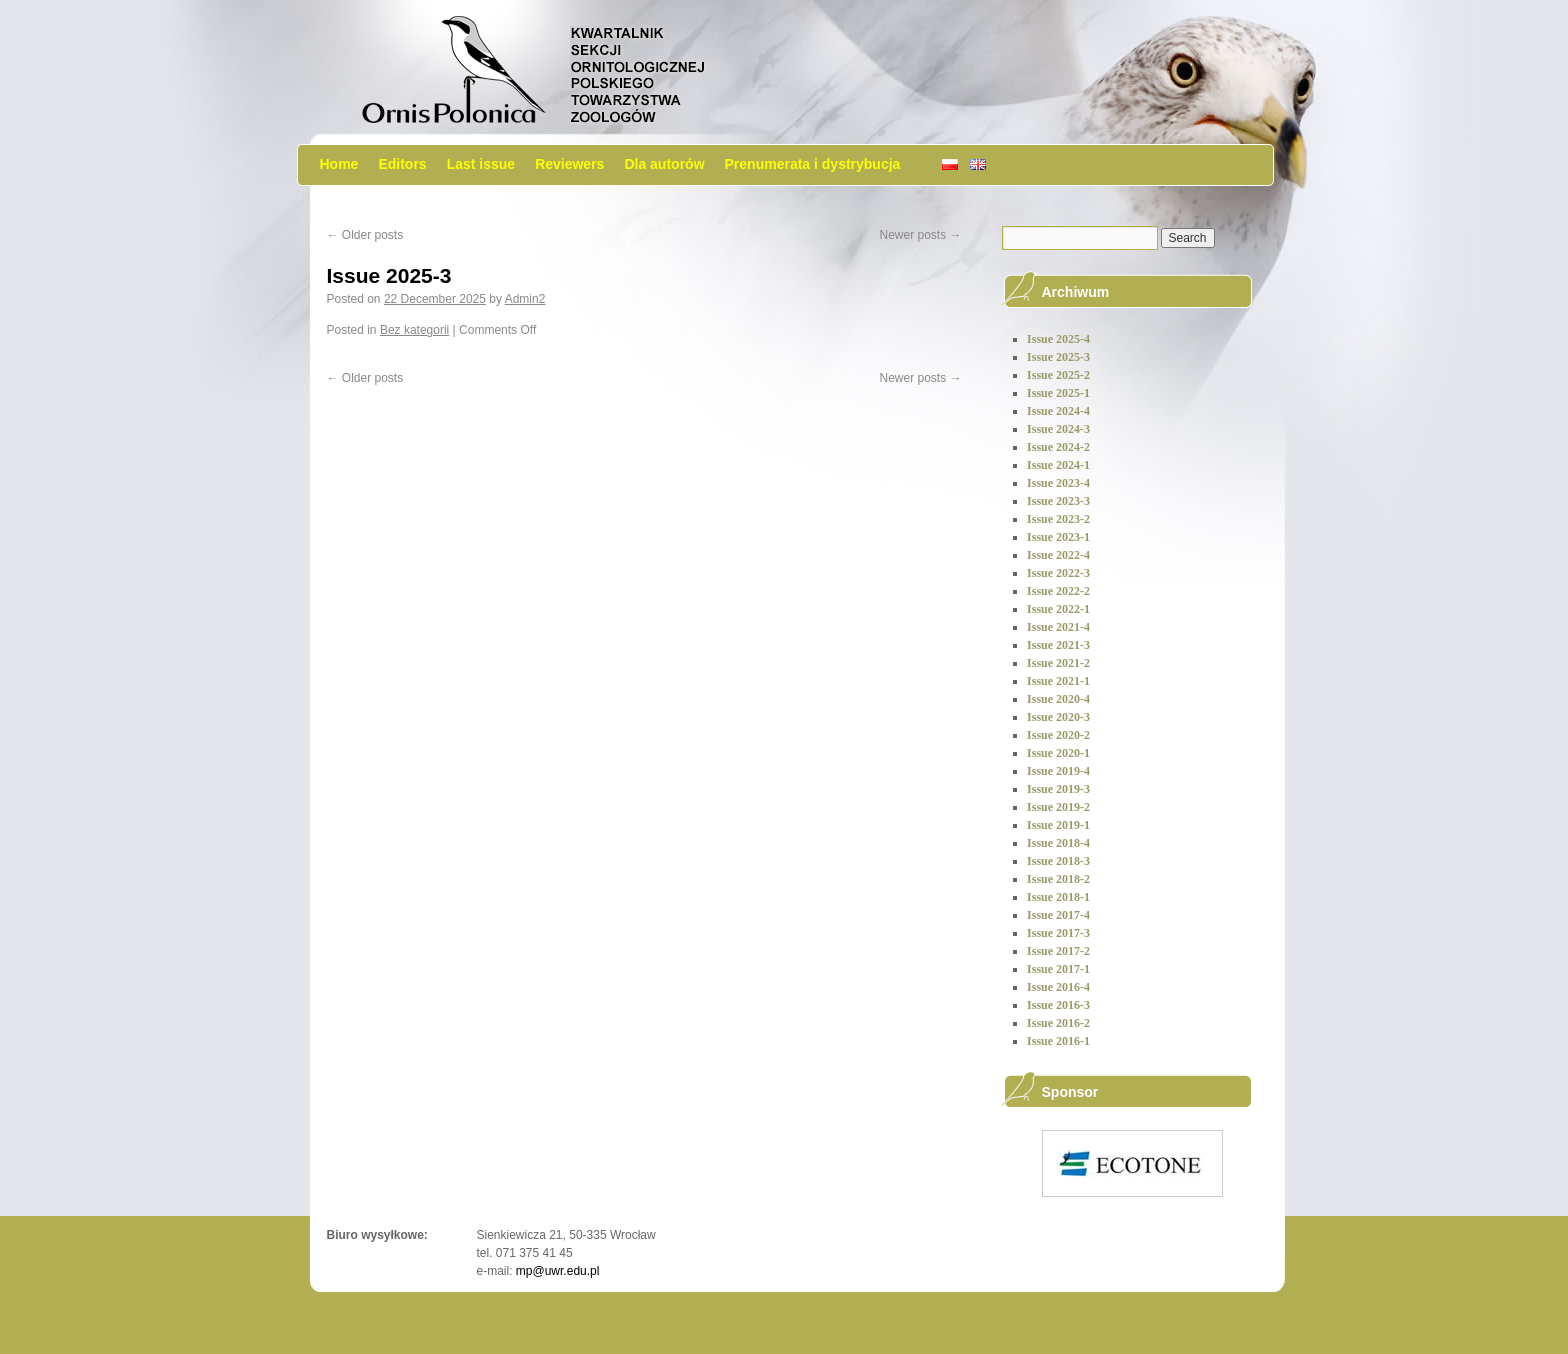  What do you see at coordinates (1058, 1023) in the screenshot?
I see `Issue 2016-2` at bounding box center [1058, 1023].